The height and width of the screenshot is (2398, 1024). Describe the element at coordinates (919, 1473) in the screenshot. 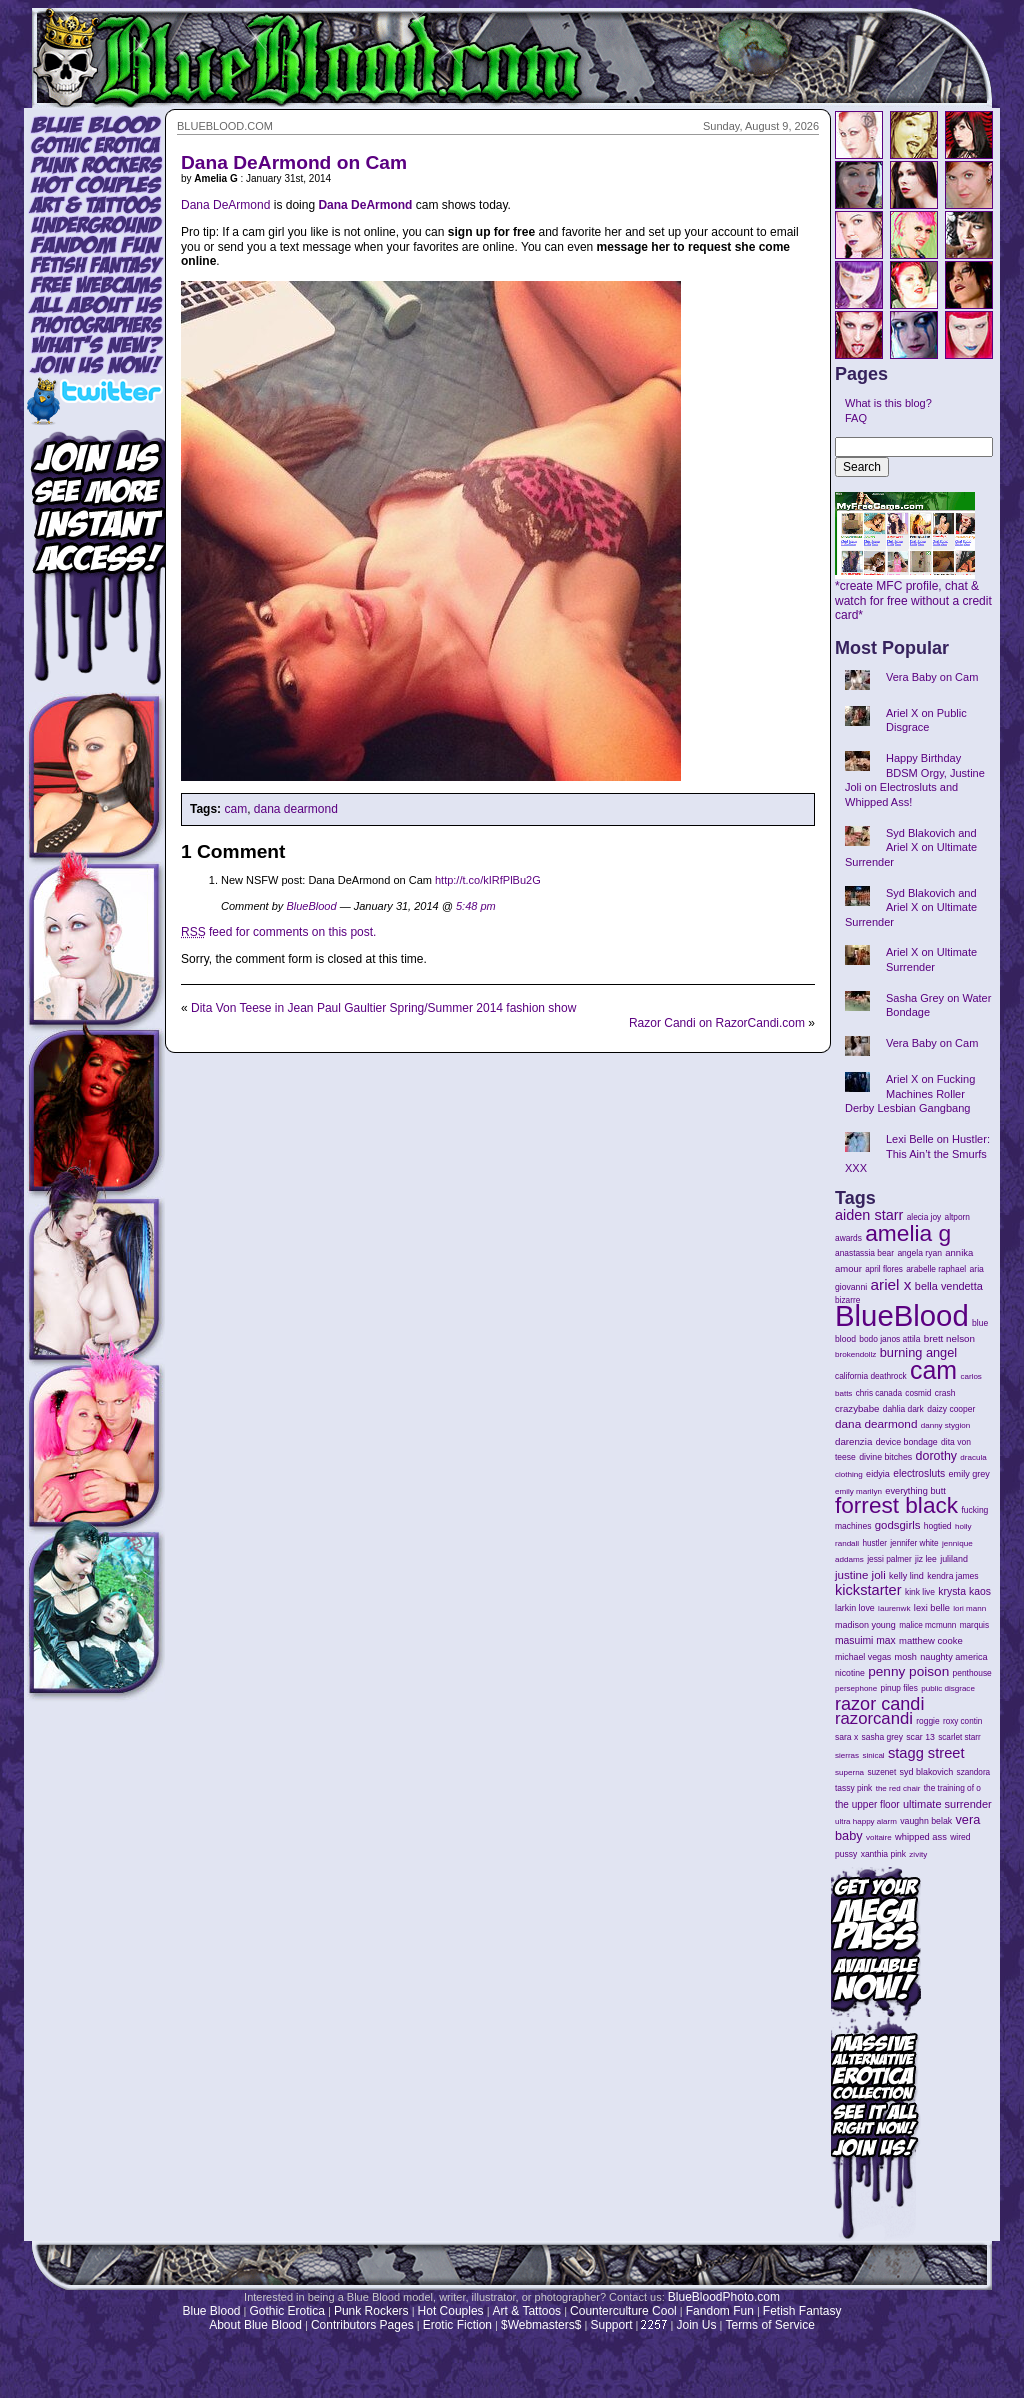

I see `electrosluts` at that location.